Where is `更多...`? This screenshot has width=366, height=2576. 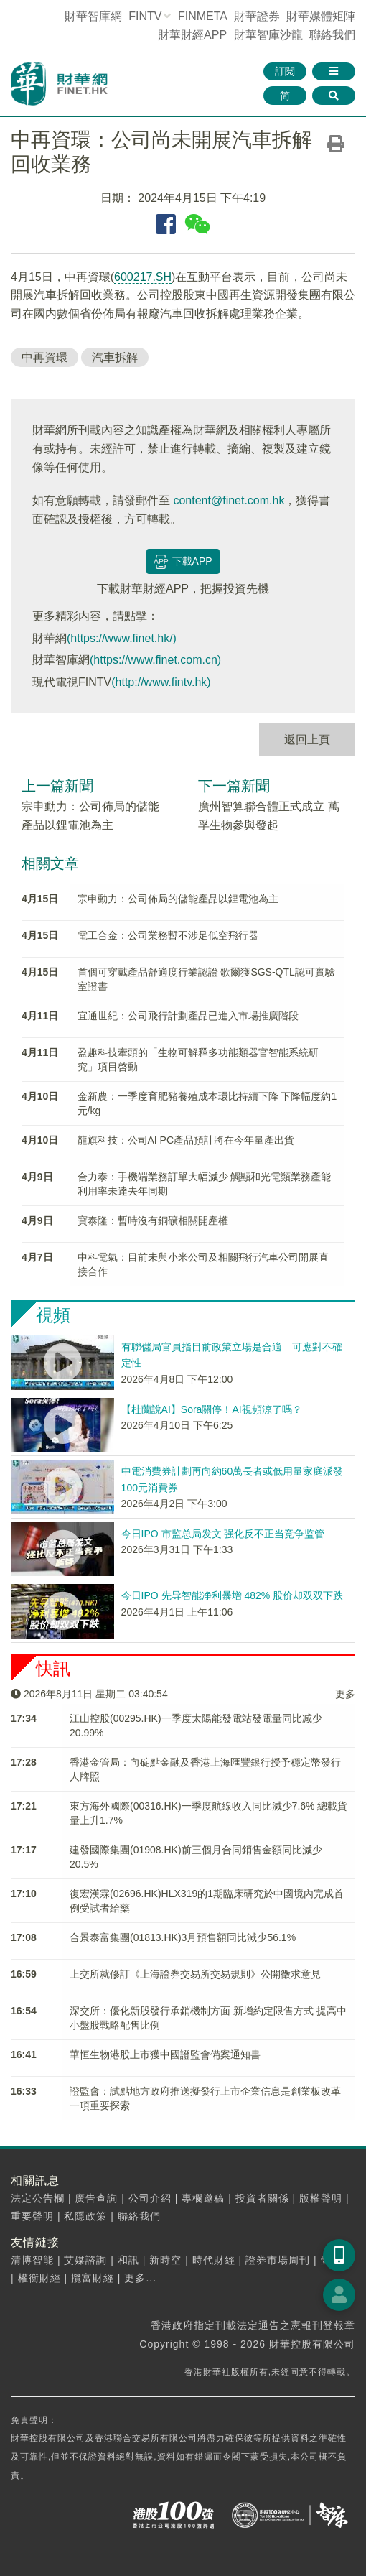
更多... is located at coordinates (140, 2278).